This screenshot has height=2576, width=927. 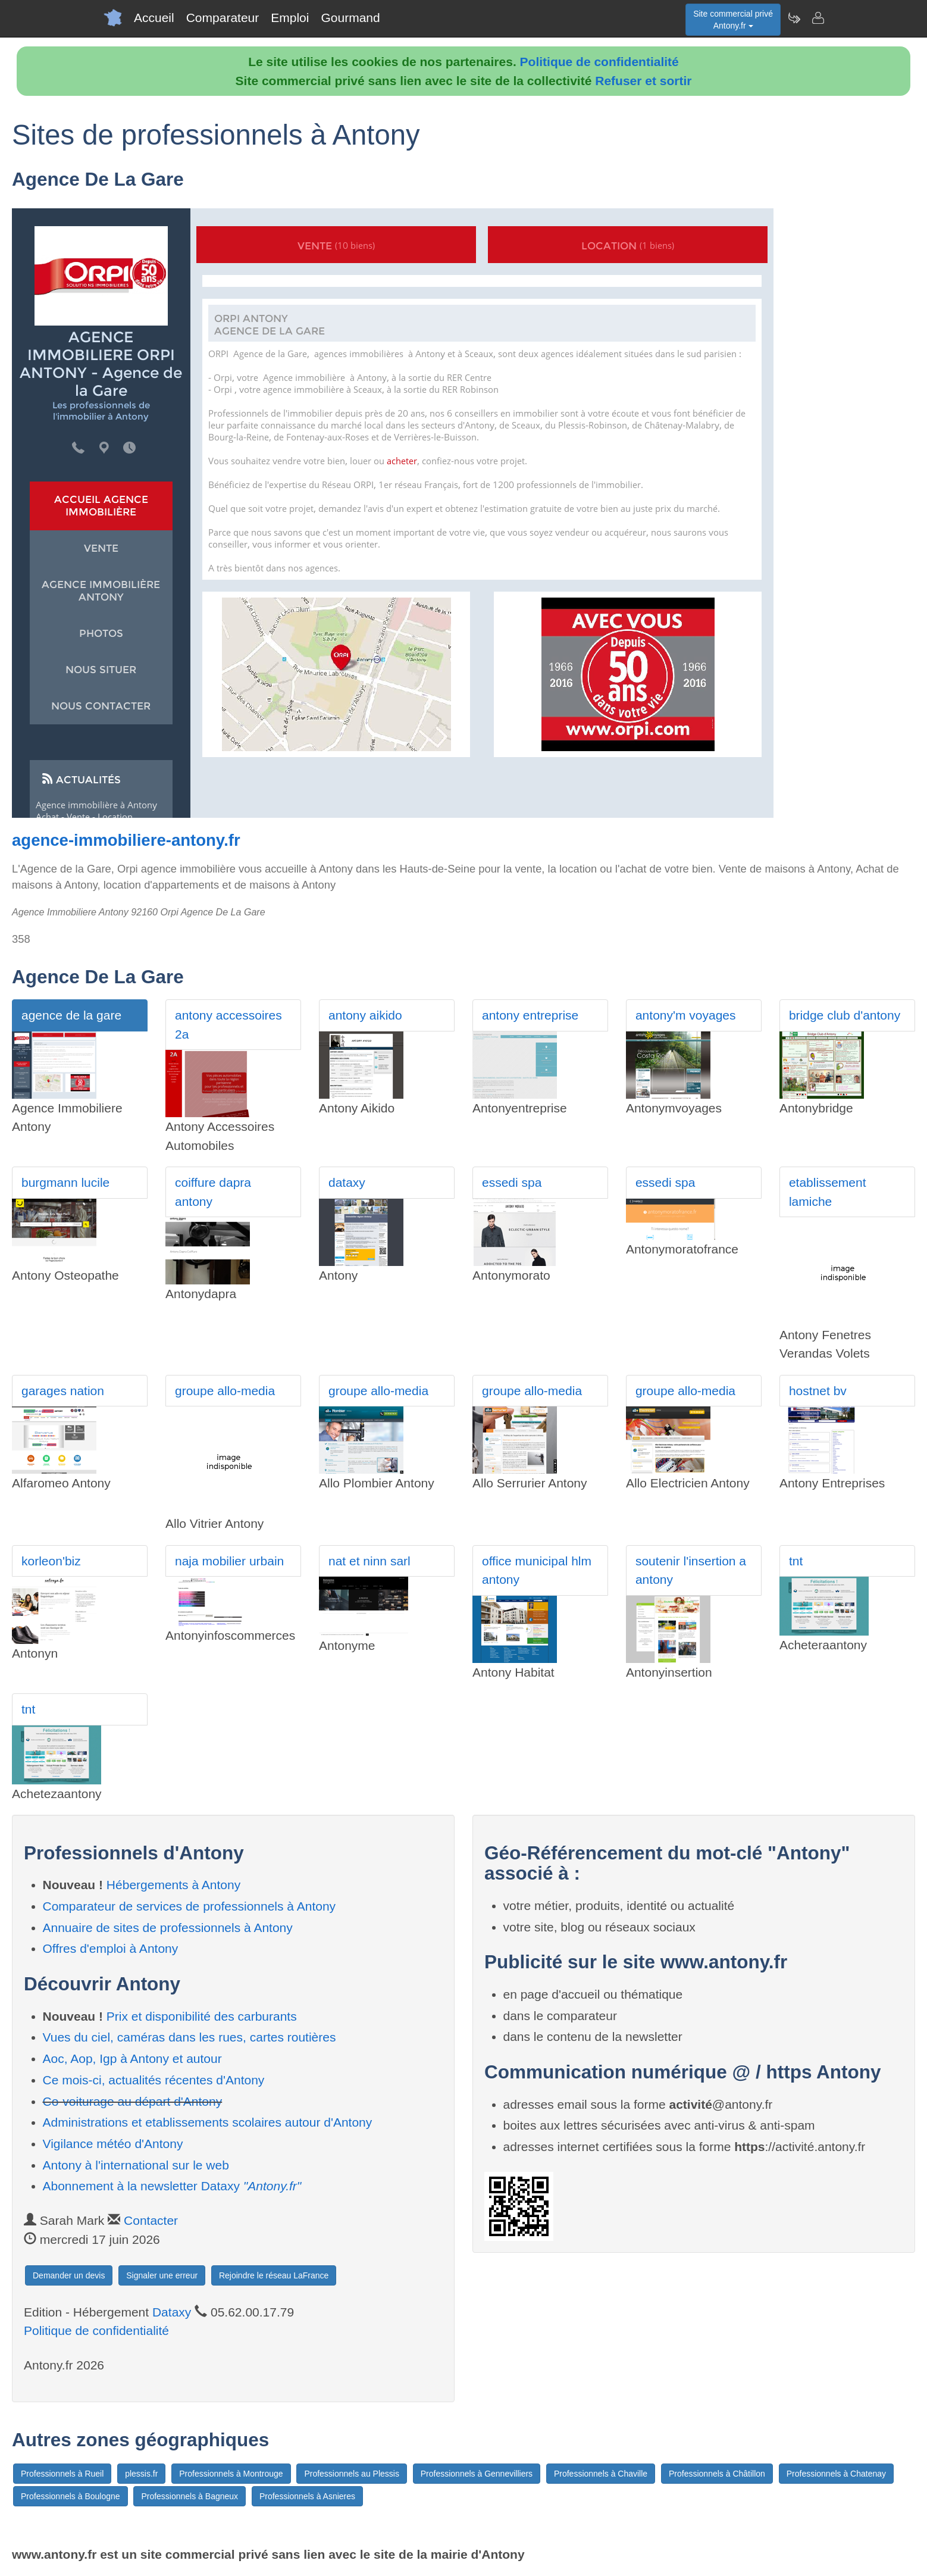 I want to click on garages nation, so click(x=62, y=1391).